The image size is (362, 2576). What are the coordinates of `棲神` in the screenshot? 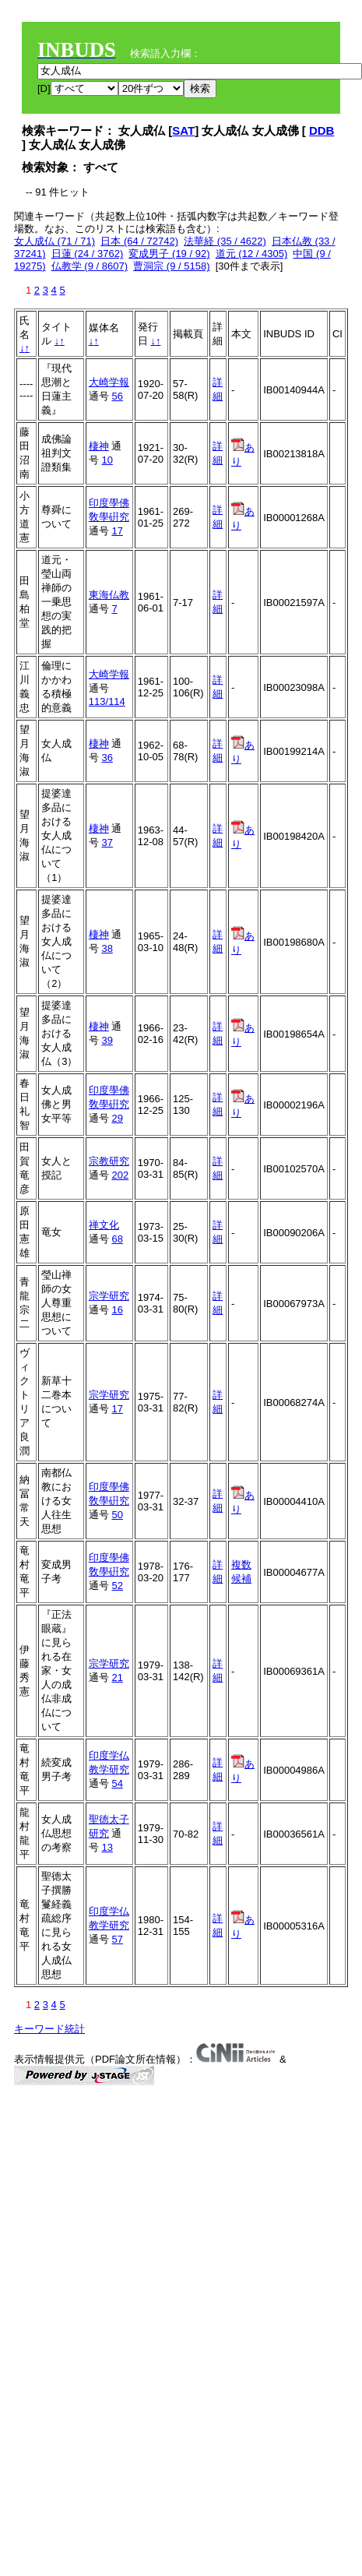 It's located at (99, 446).